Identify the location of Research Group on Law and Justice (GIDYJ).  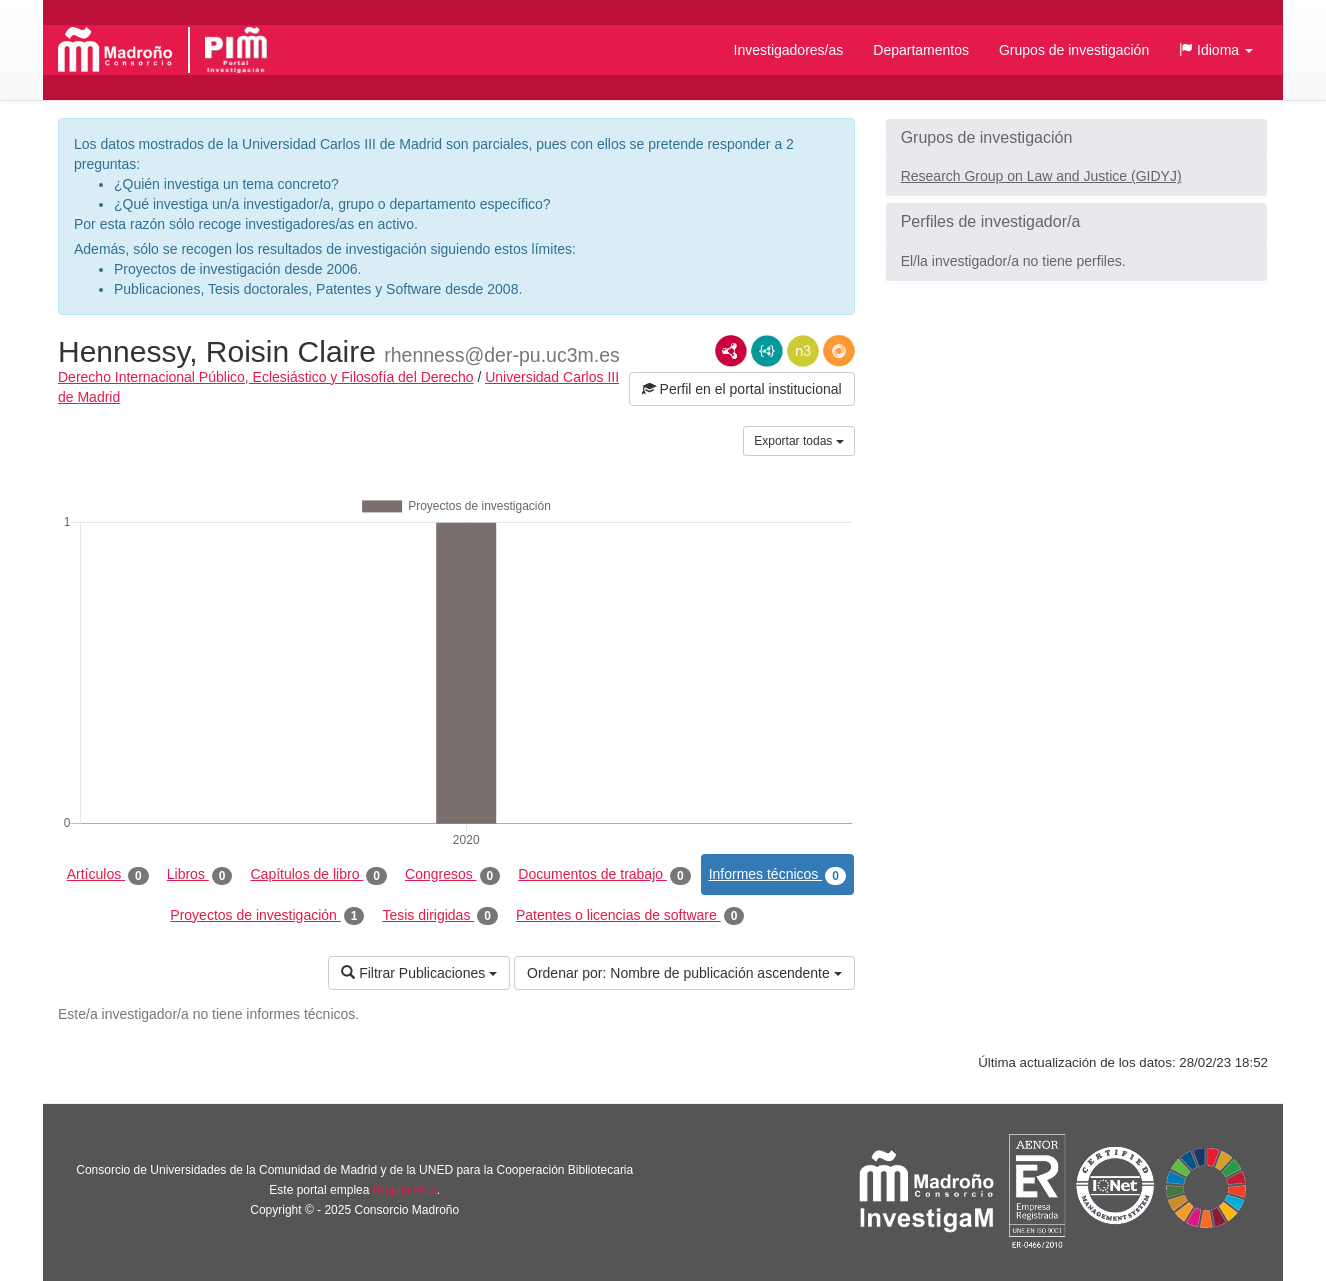
(1041, 176).